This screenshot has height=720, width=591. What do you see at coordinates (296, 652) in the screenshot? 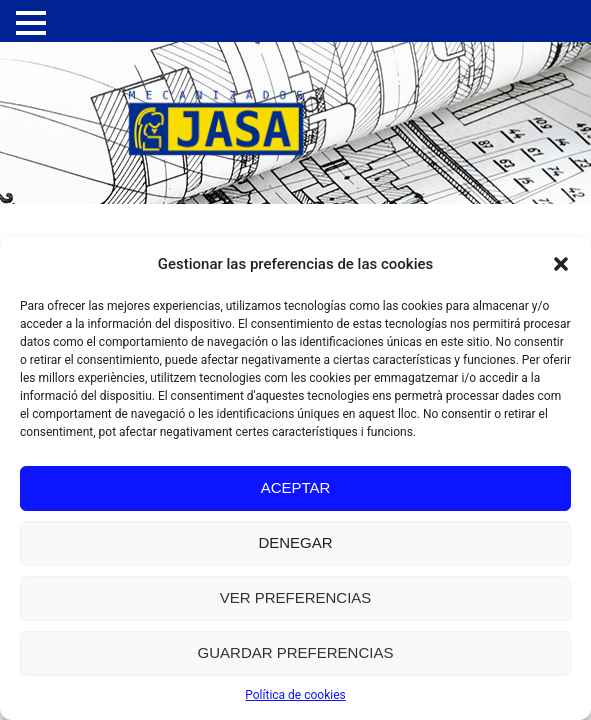
I see `Guardar preferencias` at bounding box center [296, 652].